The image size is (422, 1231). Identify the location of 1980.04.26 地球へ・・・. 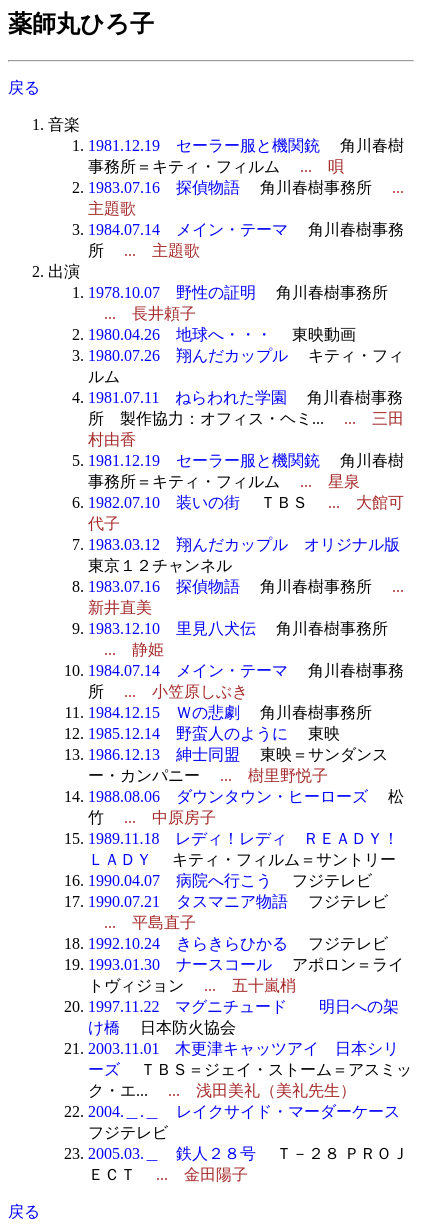
(180, 334).